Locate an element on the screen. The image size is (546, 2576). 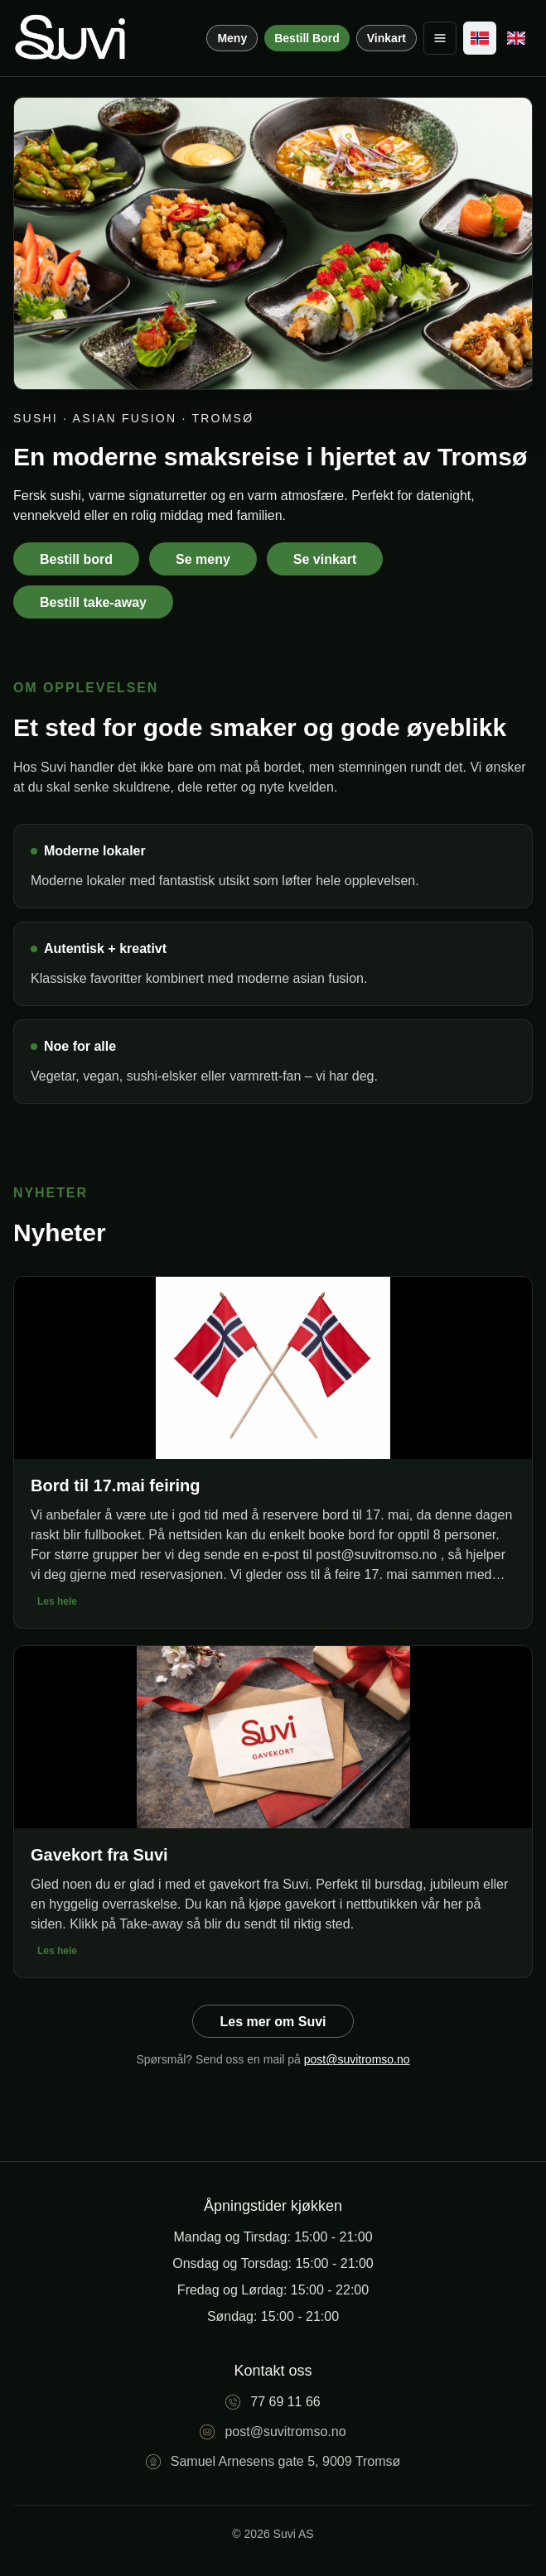
Les hele is located at coordinates (57, 1601).